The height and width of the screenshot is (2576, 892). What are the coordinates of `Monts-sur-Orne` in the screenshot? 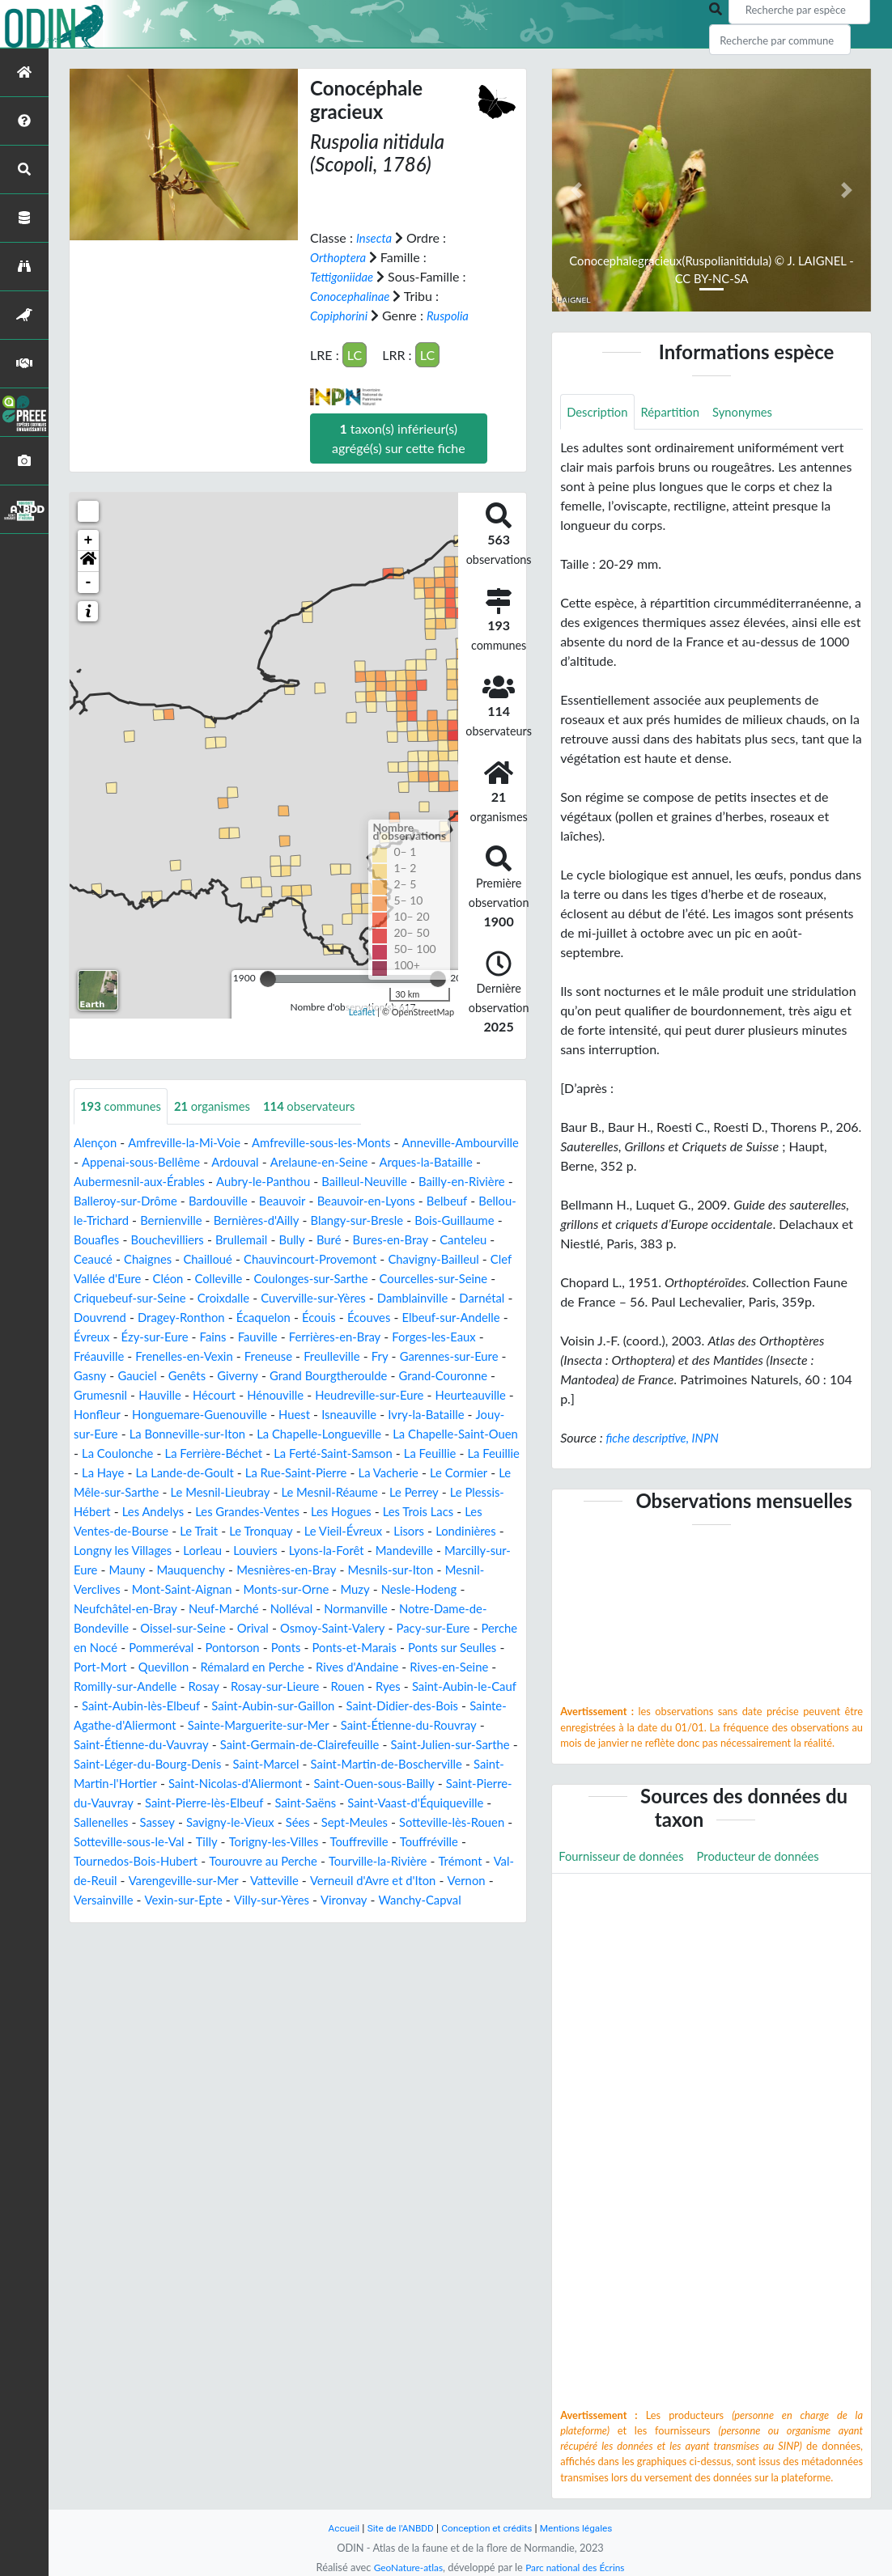 It's located at (204, 1628).